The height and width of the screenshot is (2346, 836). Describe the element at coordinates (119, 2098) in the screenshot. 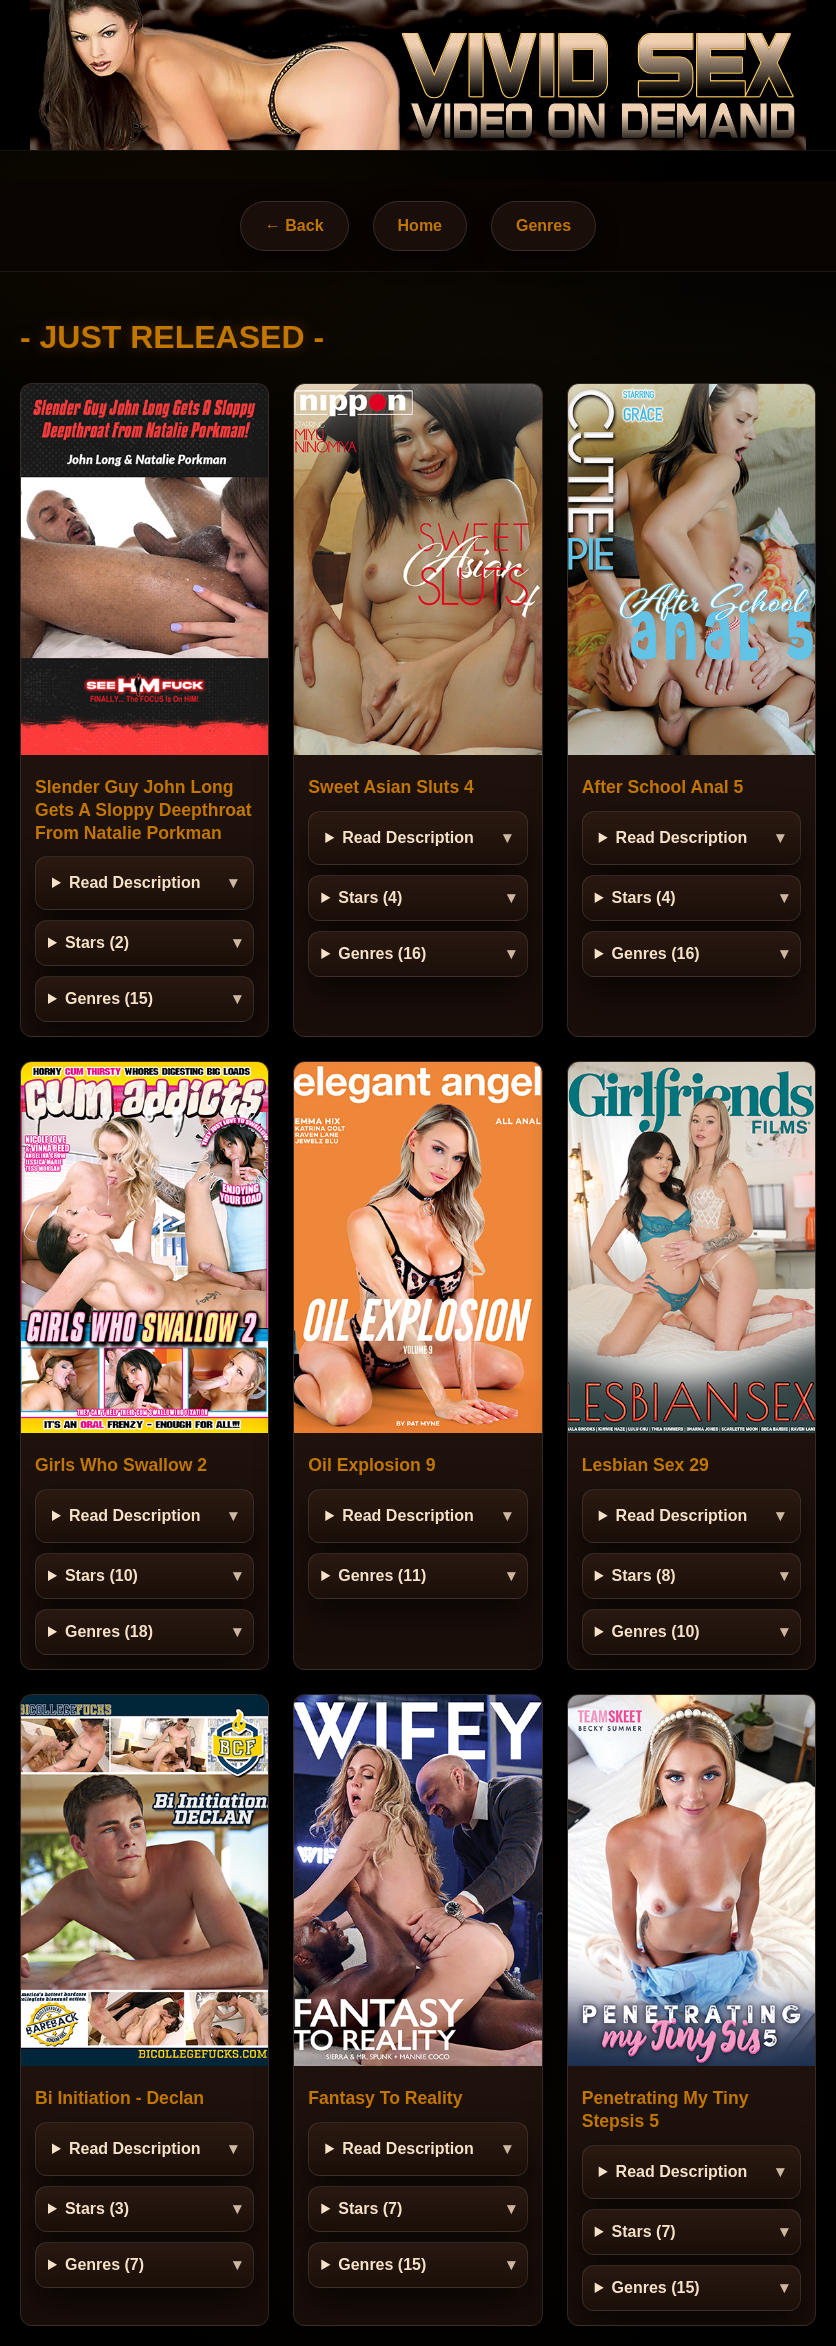

I see `Bi Initiation - Declan` at that location.